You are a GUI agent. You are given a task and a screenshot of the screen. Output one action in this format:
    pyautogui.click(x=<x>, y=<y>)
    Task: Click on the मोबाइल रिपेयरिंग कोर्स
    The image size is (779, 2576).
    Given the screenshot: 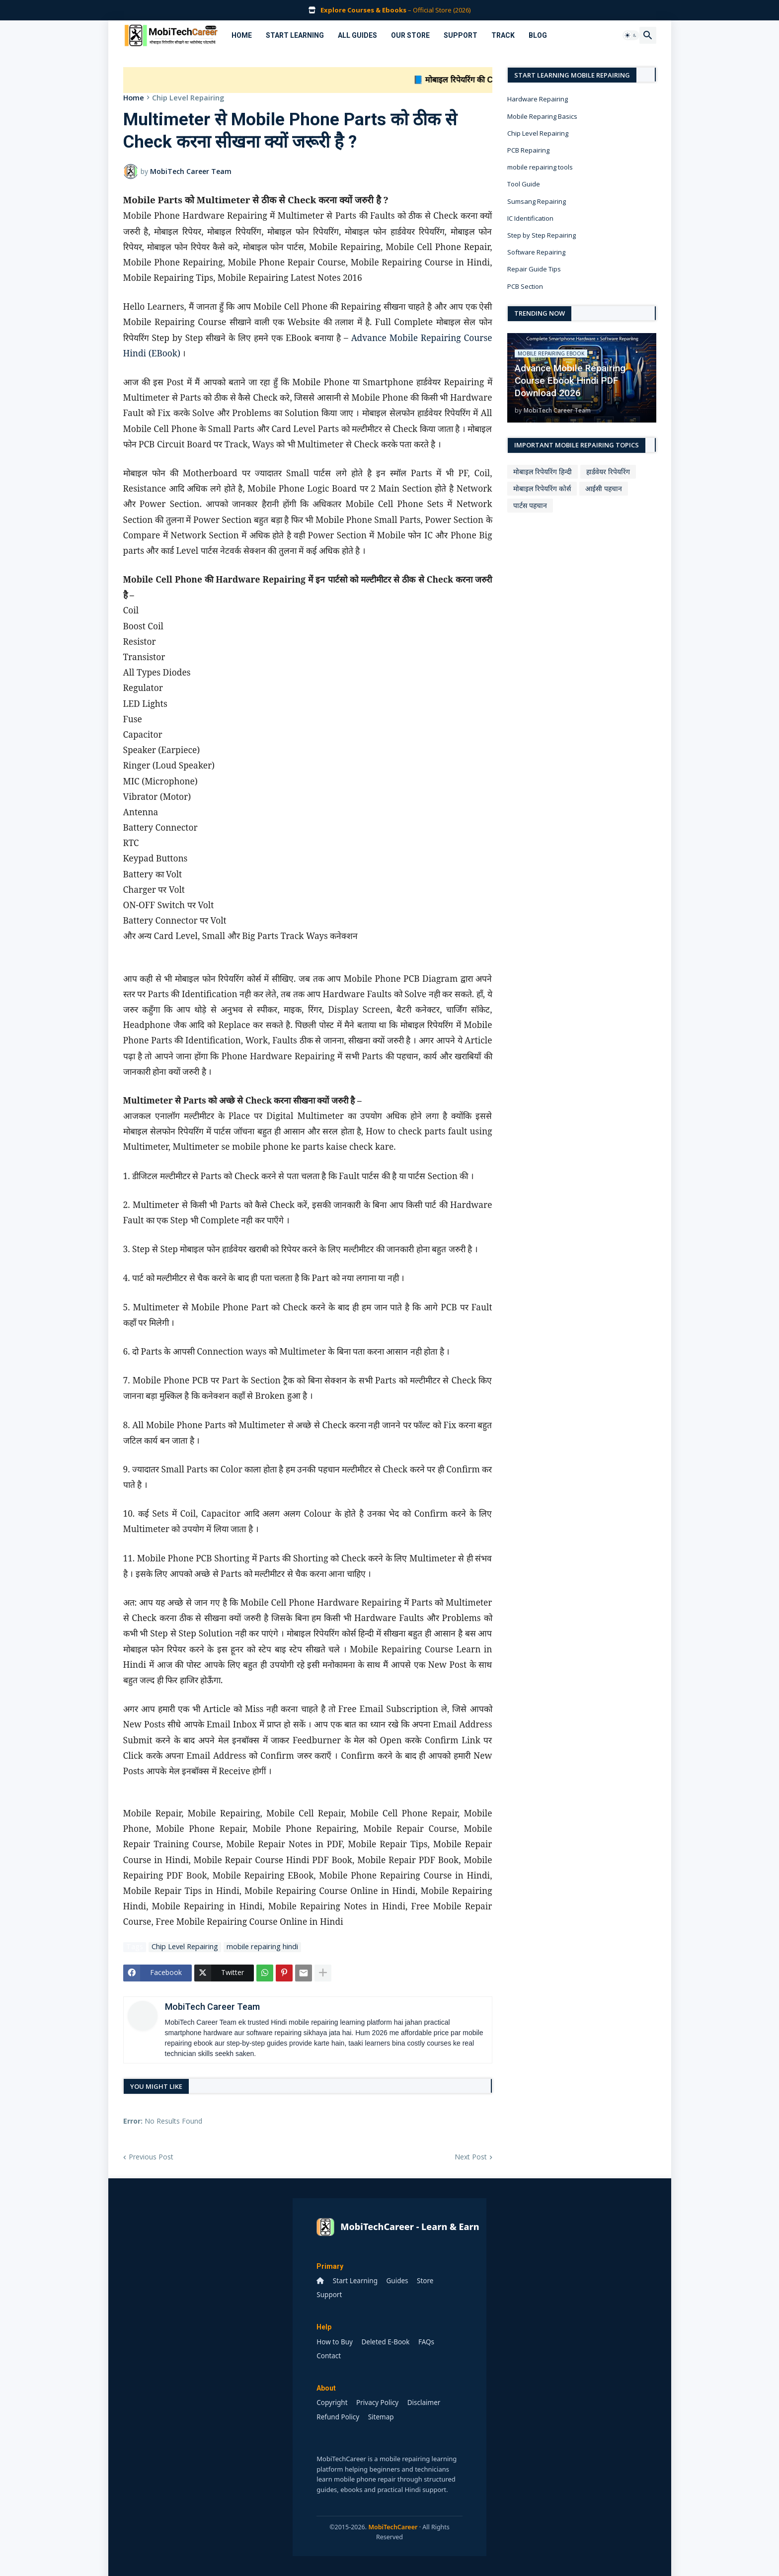 What is the action you would take?
    pyautogui.click(x=542, y=488)
    